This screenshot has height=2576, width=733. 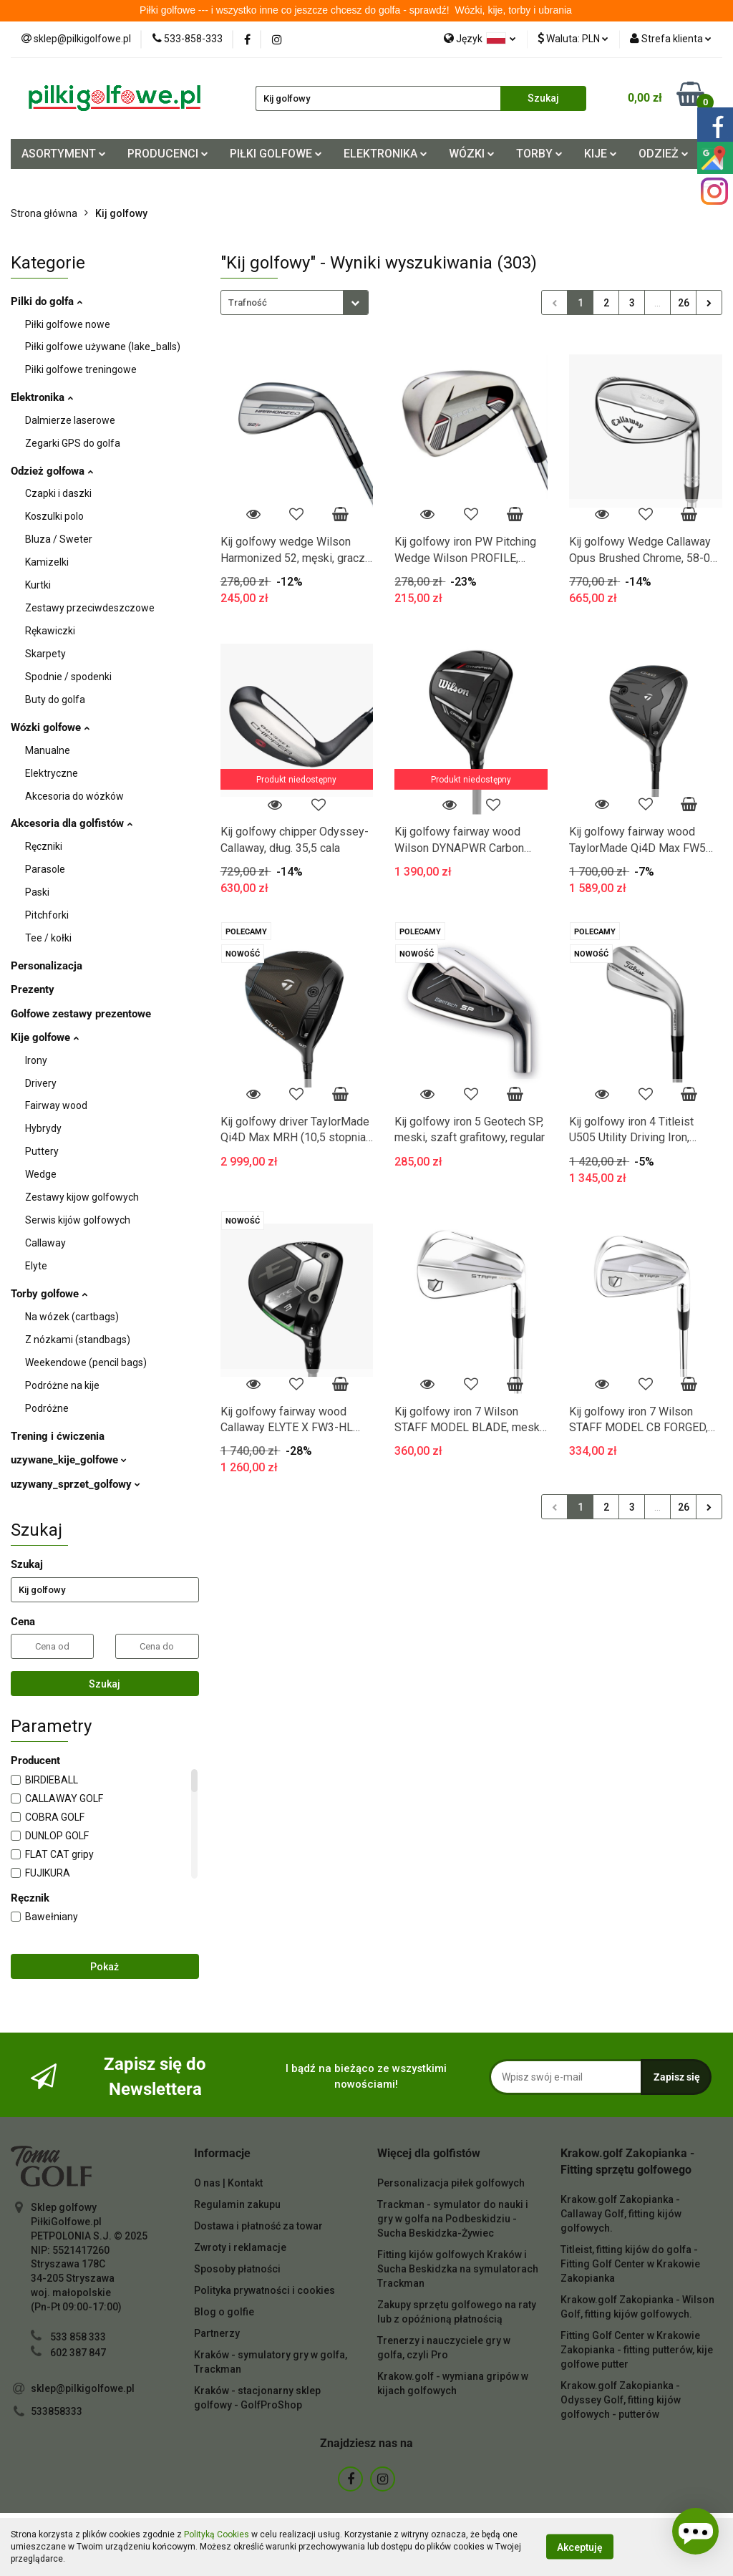 I want to click on Ręczniki, so click(x=43, y=846).